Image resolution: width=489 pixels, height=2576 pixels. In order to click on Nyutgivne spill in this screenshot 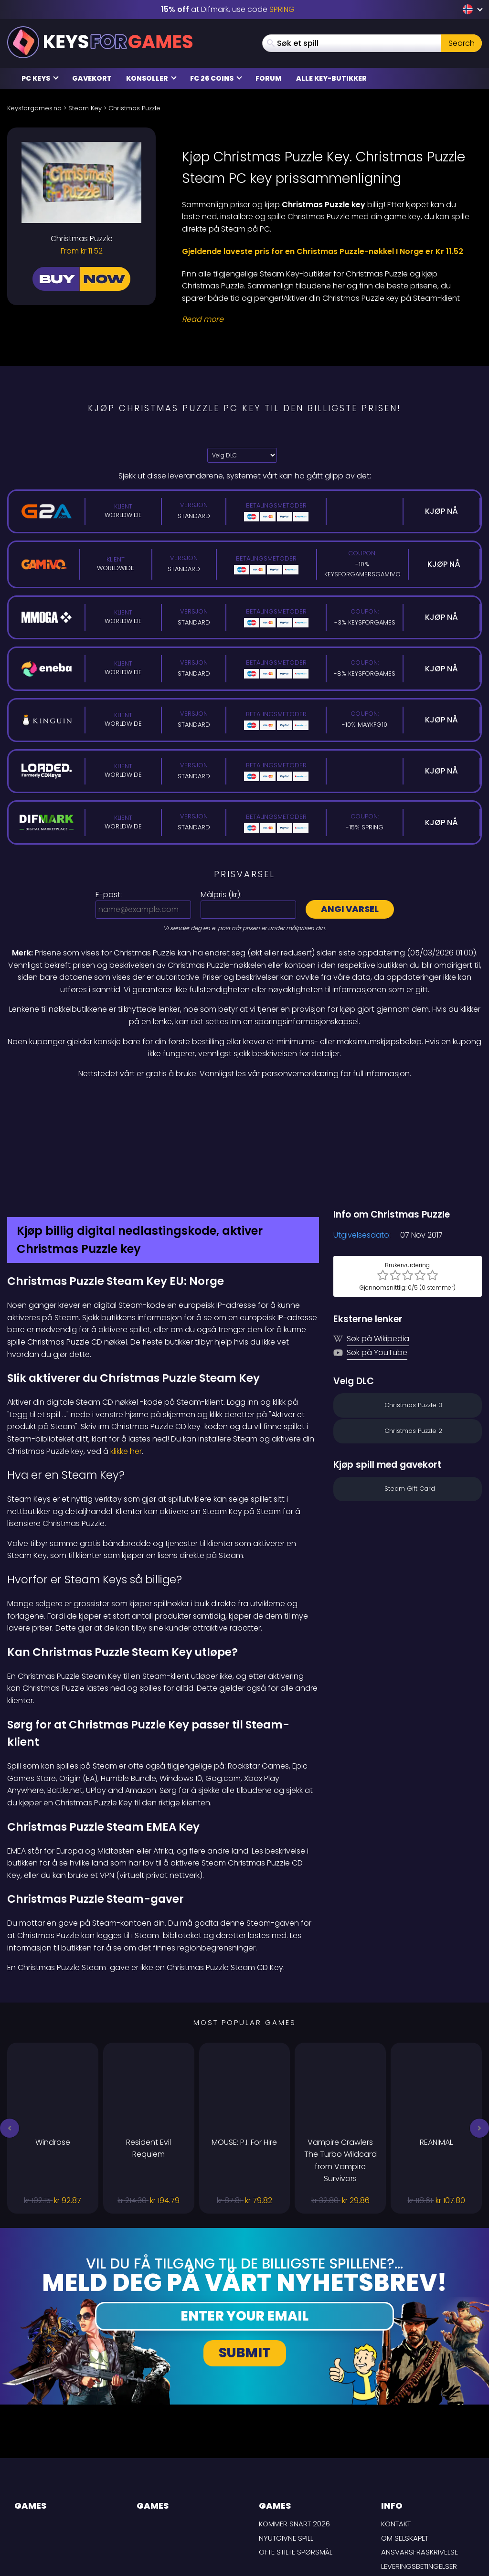, I will do `click(286, 2452)`.